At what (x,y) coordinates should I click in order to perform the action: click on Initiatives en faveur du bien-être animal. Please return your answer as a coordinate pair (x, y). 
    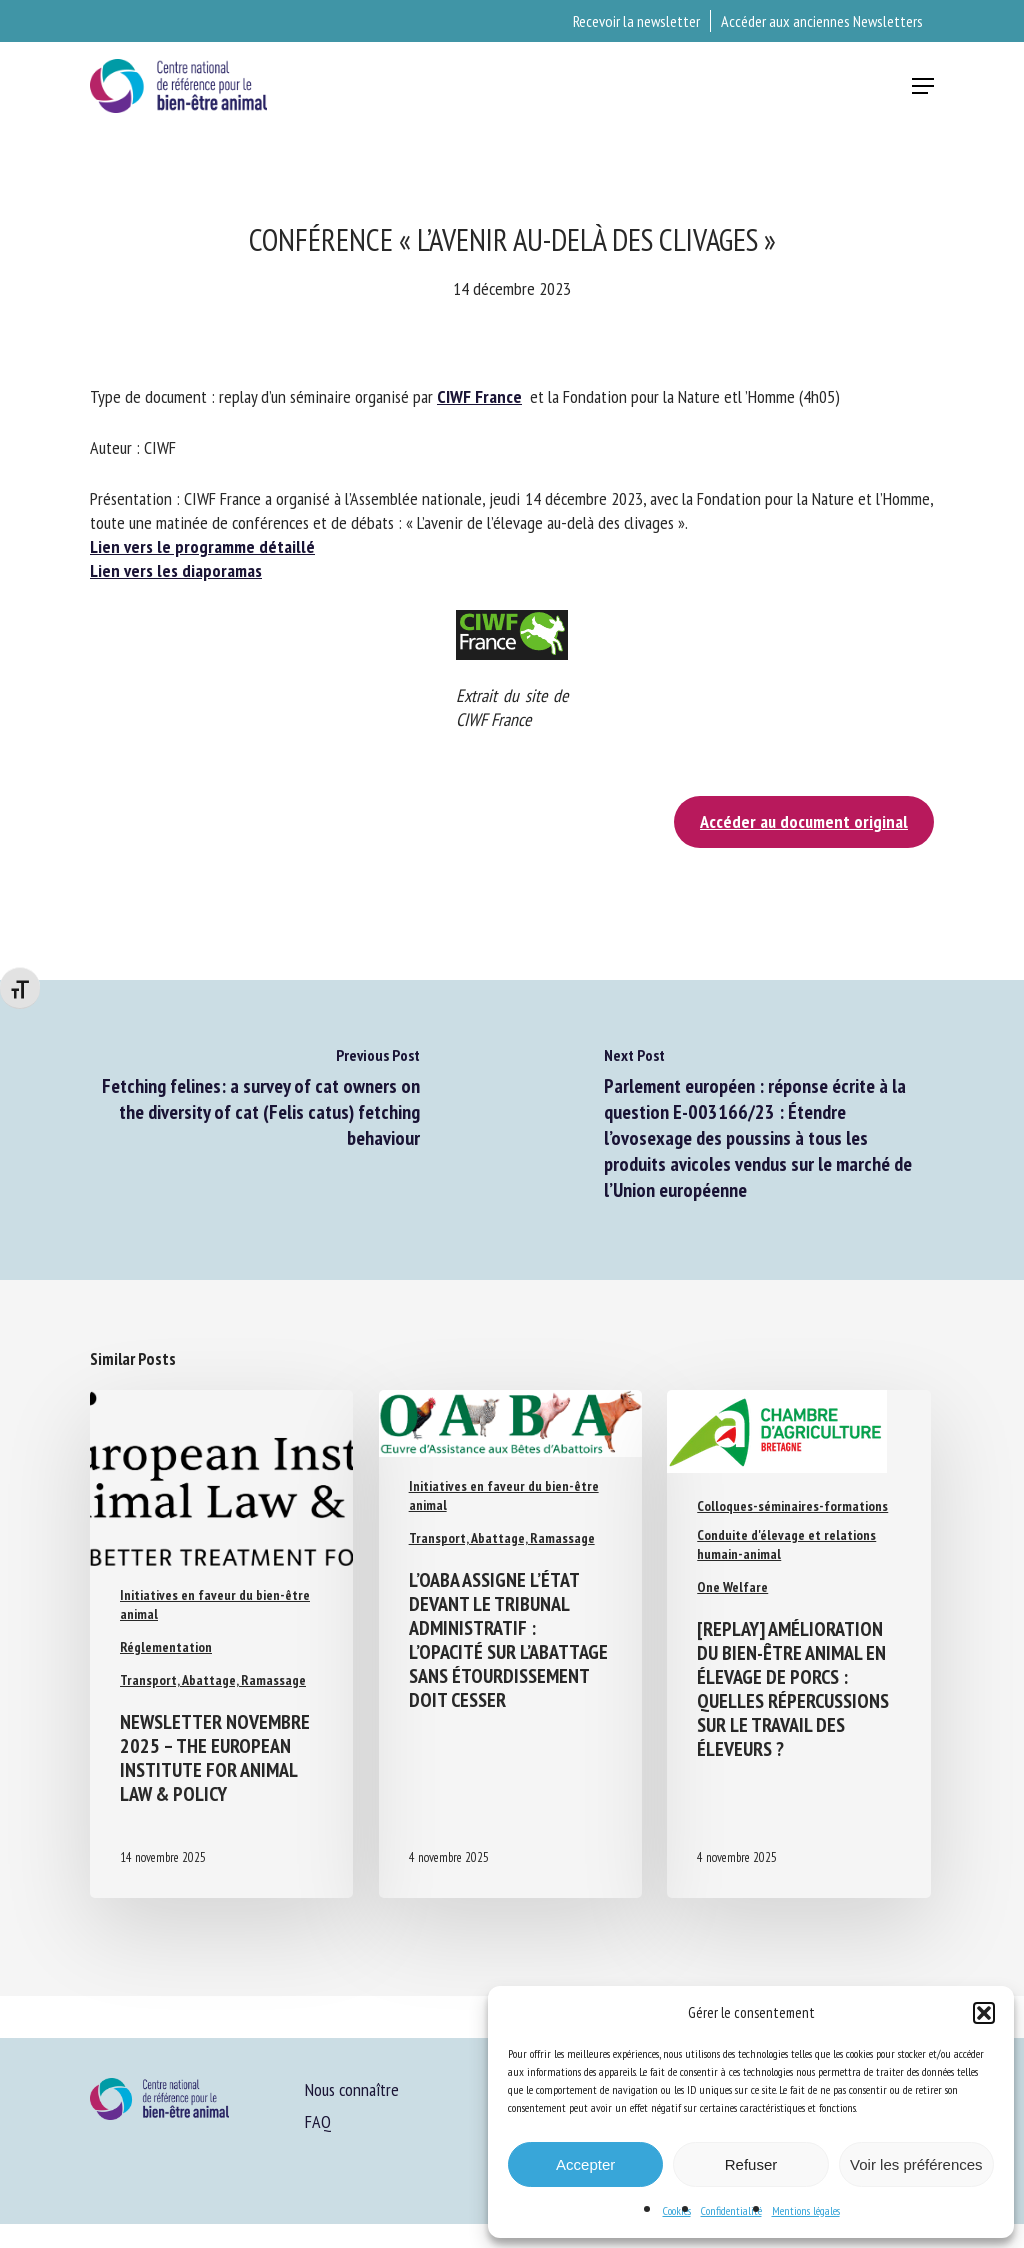
    Looking at the image, I should click on (215, 1604).